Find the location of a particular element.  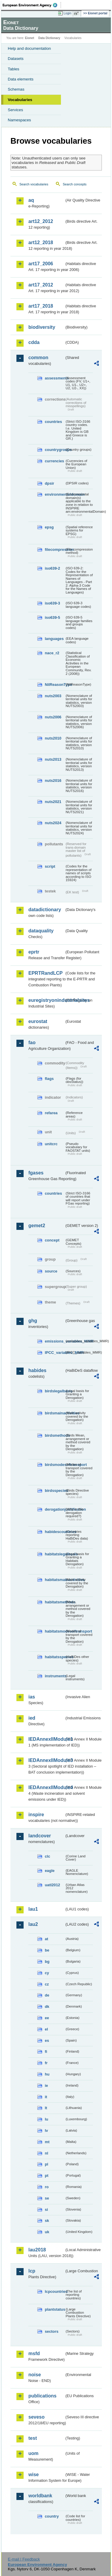

Services is located at coordinates (15, 110).